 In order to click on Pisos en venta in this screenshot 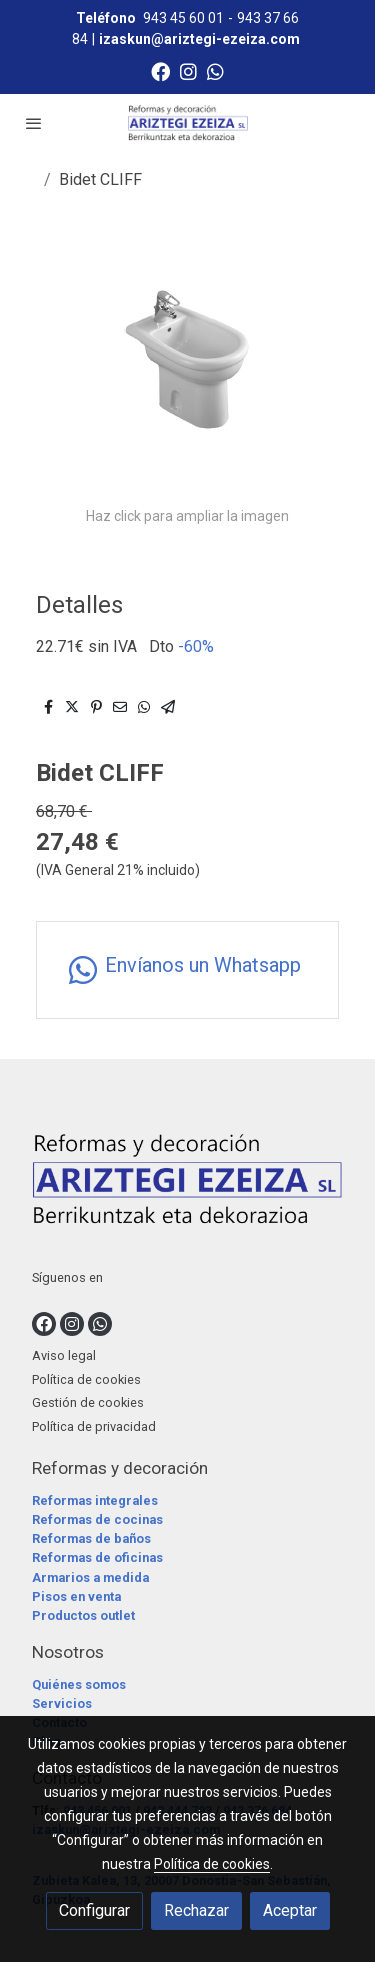, I will do `click(76, 1596)`.